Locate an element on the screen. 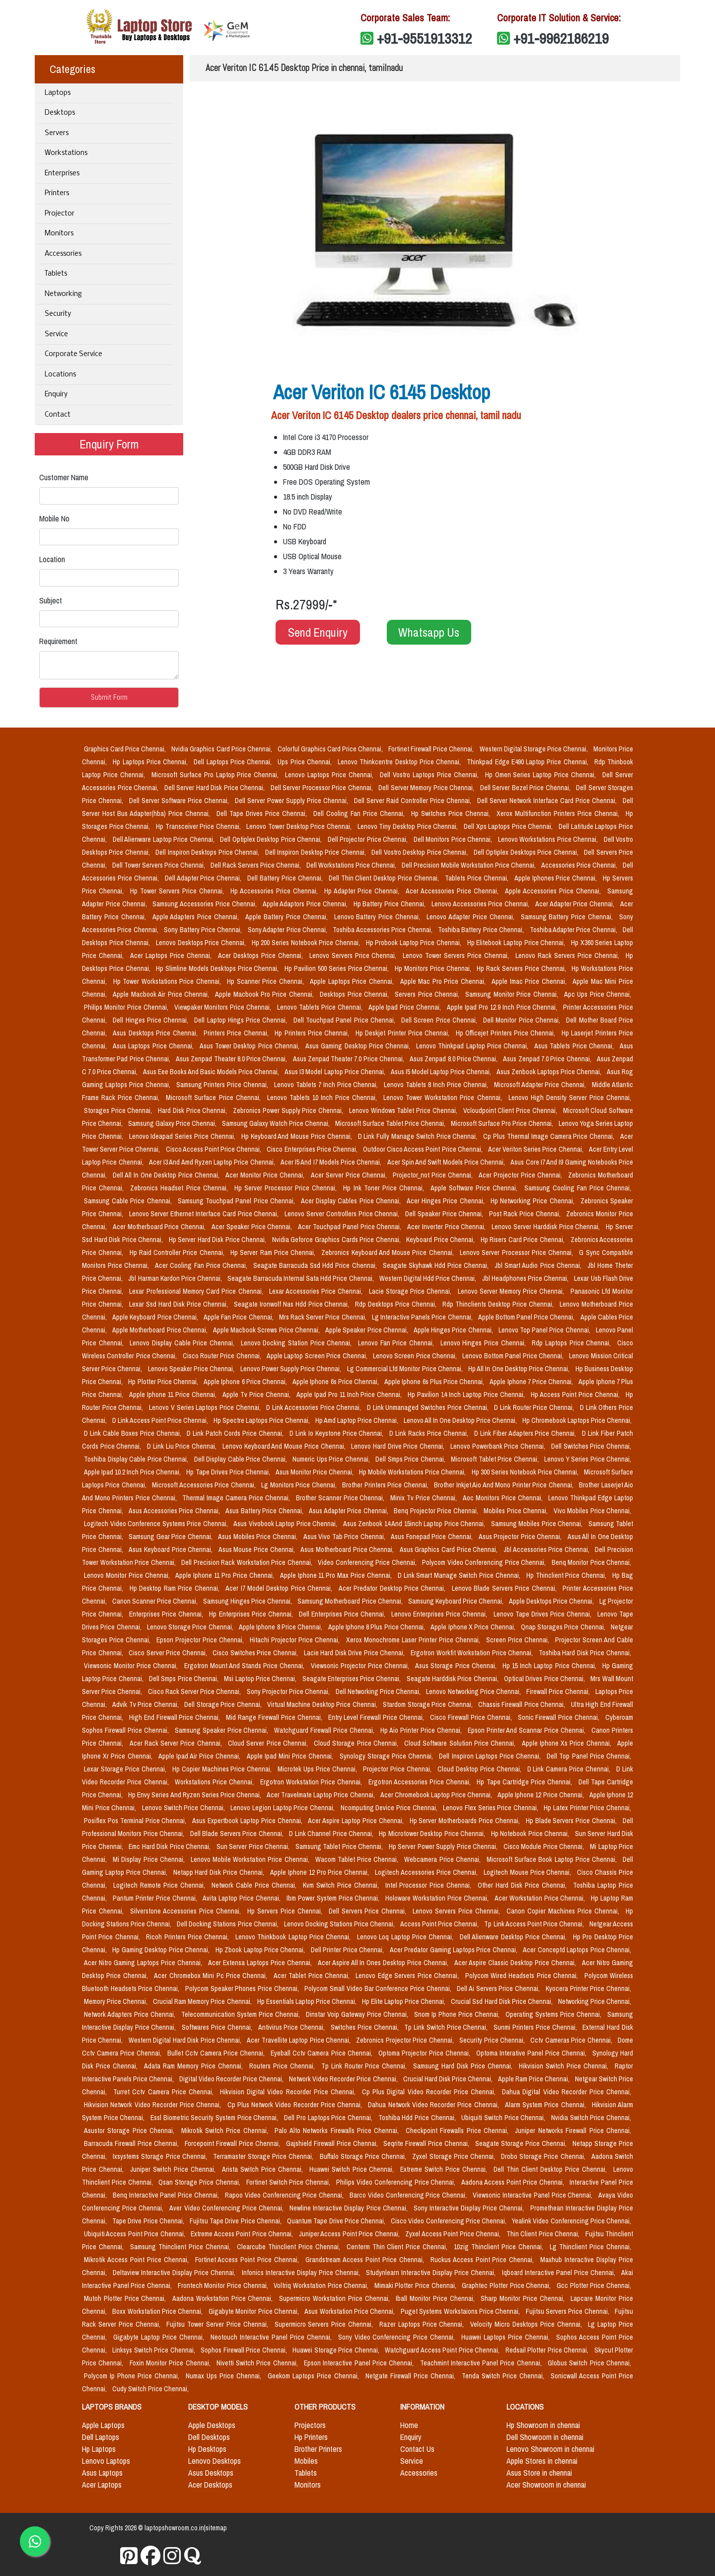 This screenshot has width=715, height=2576. Hp Battery Price Chennai, is located at coordinates (391, 903).